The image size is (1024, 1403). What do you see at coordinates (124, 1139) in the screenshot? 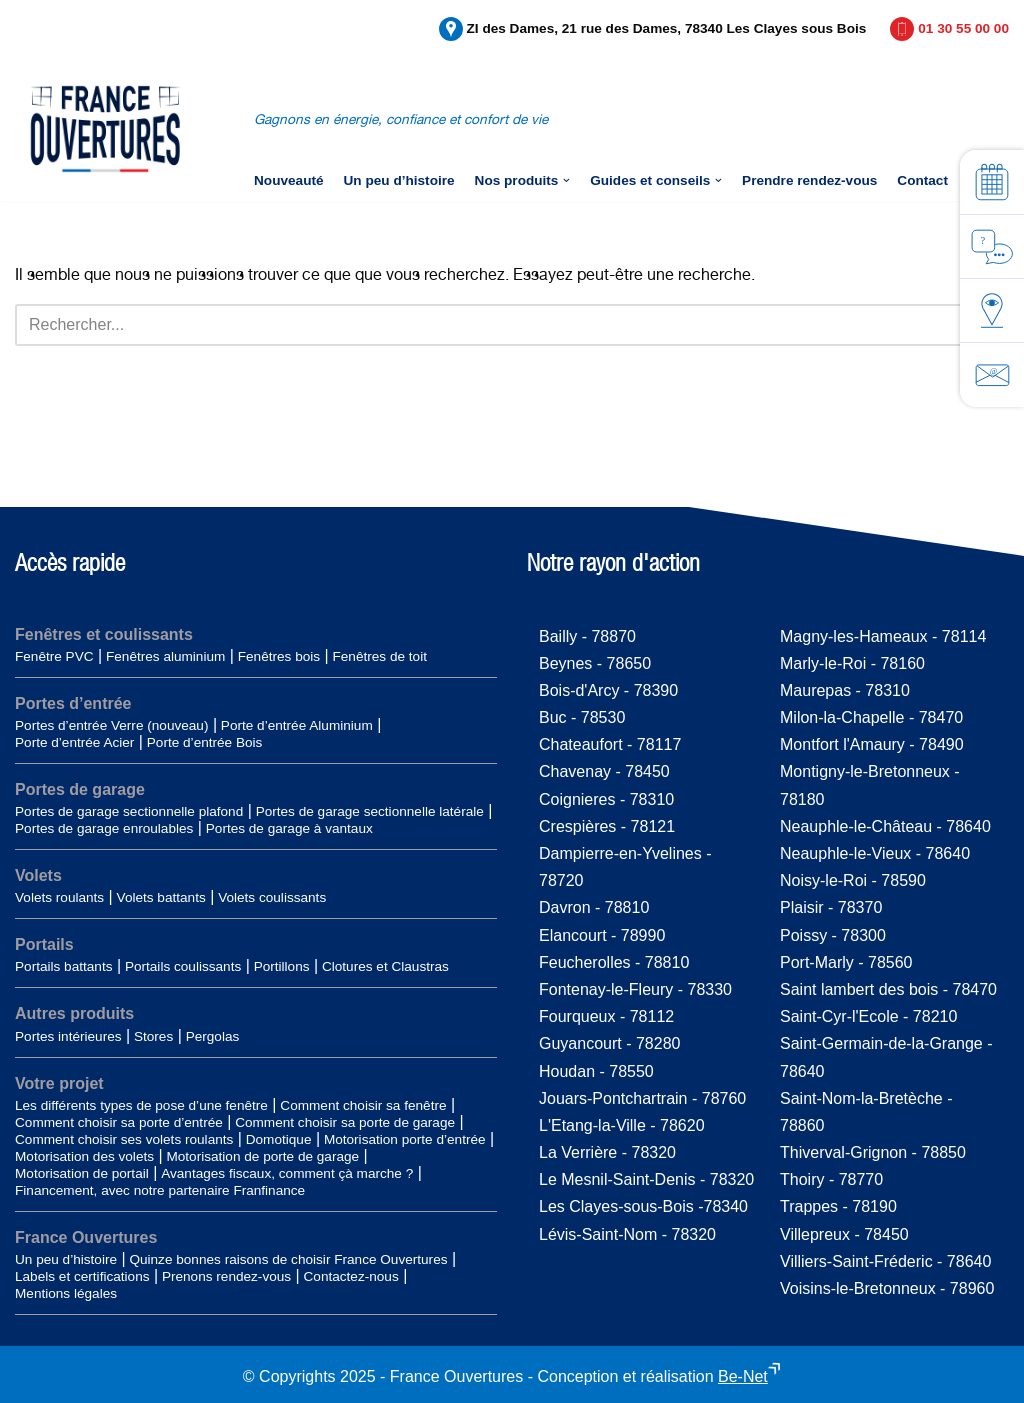
I see `Comment choisir ses volets roulants` at bounding box center [124, 1139].